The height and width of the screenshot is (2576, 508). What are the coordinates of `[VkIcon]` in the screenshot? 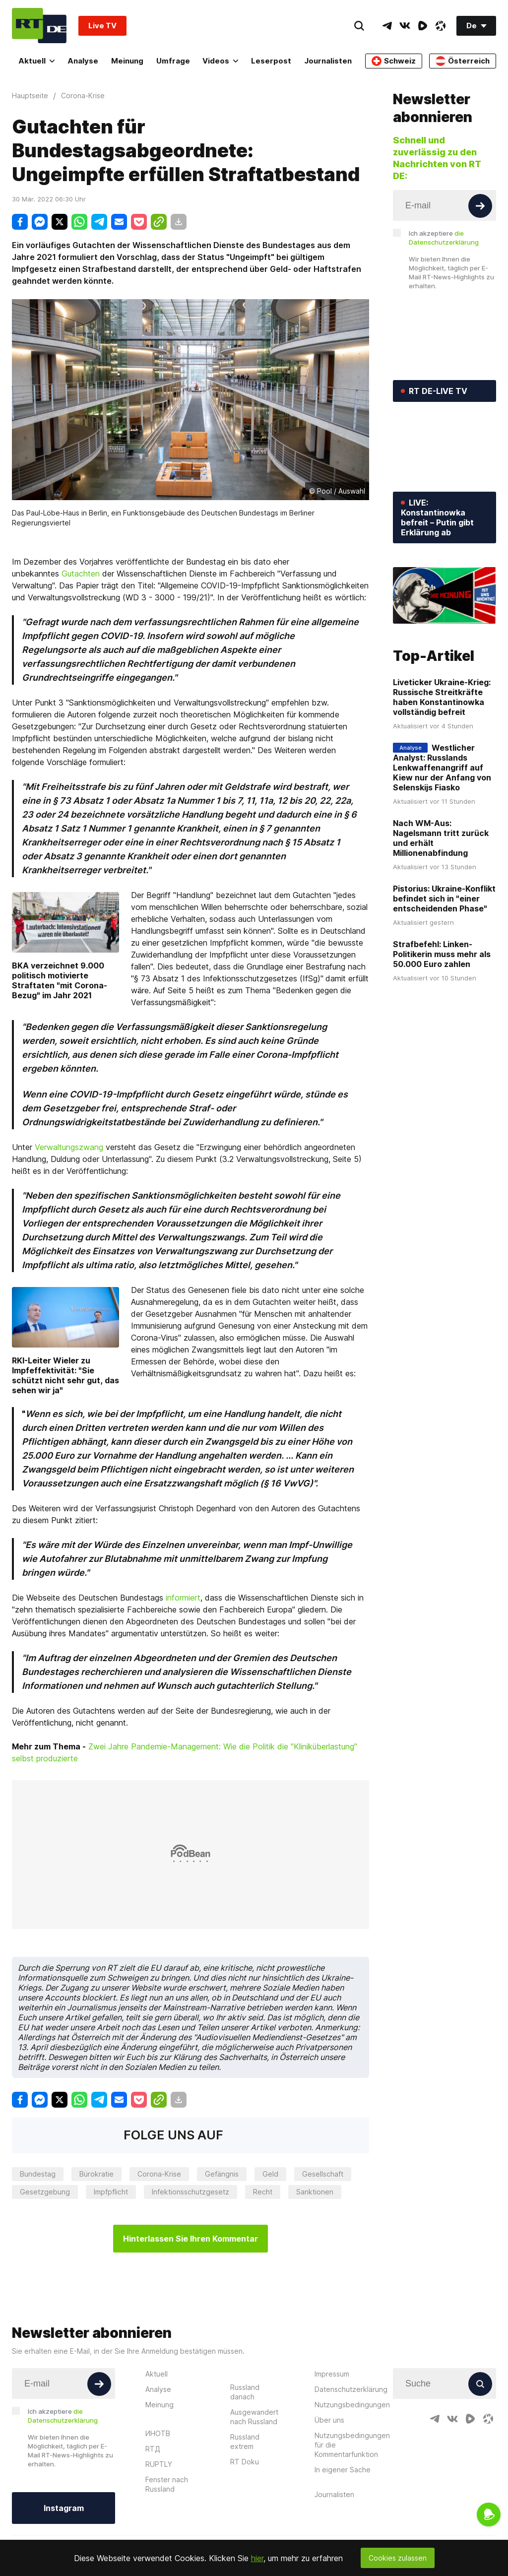 It's located at (405, 26).